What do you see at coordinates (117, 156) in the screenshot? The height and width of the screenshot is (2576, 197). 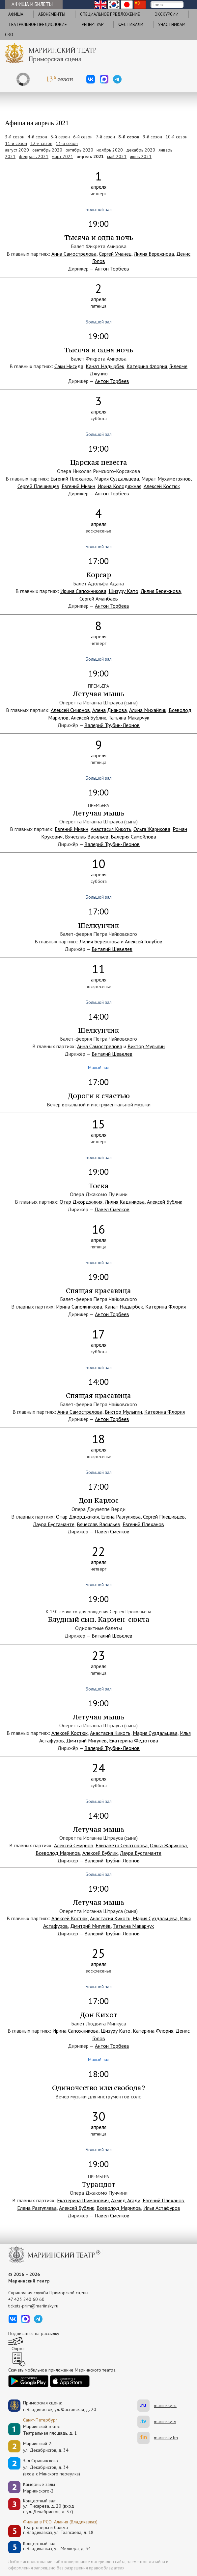 I see `май 2021` at bounding box center [117, 156].